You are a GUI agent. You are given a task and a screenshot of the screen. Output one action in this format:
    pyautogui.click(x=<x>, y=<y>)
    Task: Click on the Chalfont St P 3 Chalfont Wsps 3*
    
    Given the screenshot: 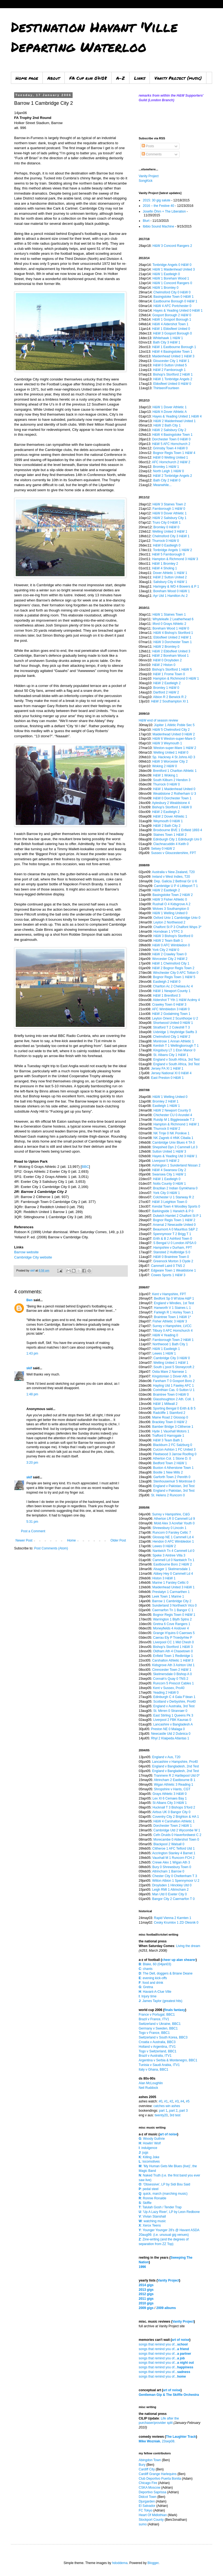 What is the action you would take?
    pyautogui.click(x=177, y=927)
    